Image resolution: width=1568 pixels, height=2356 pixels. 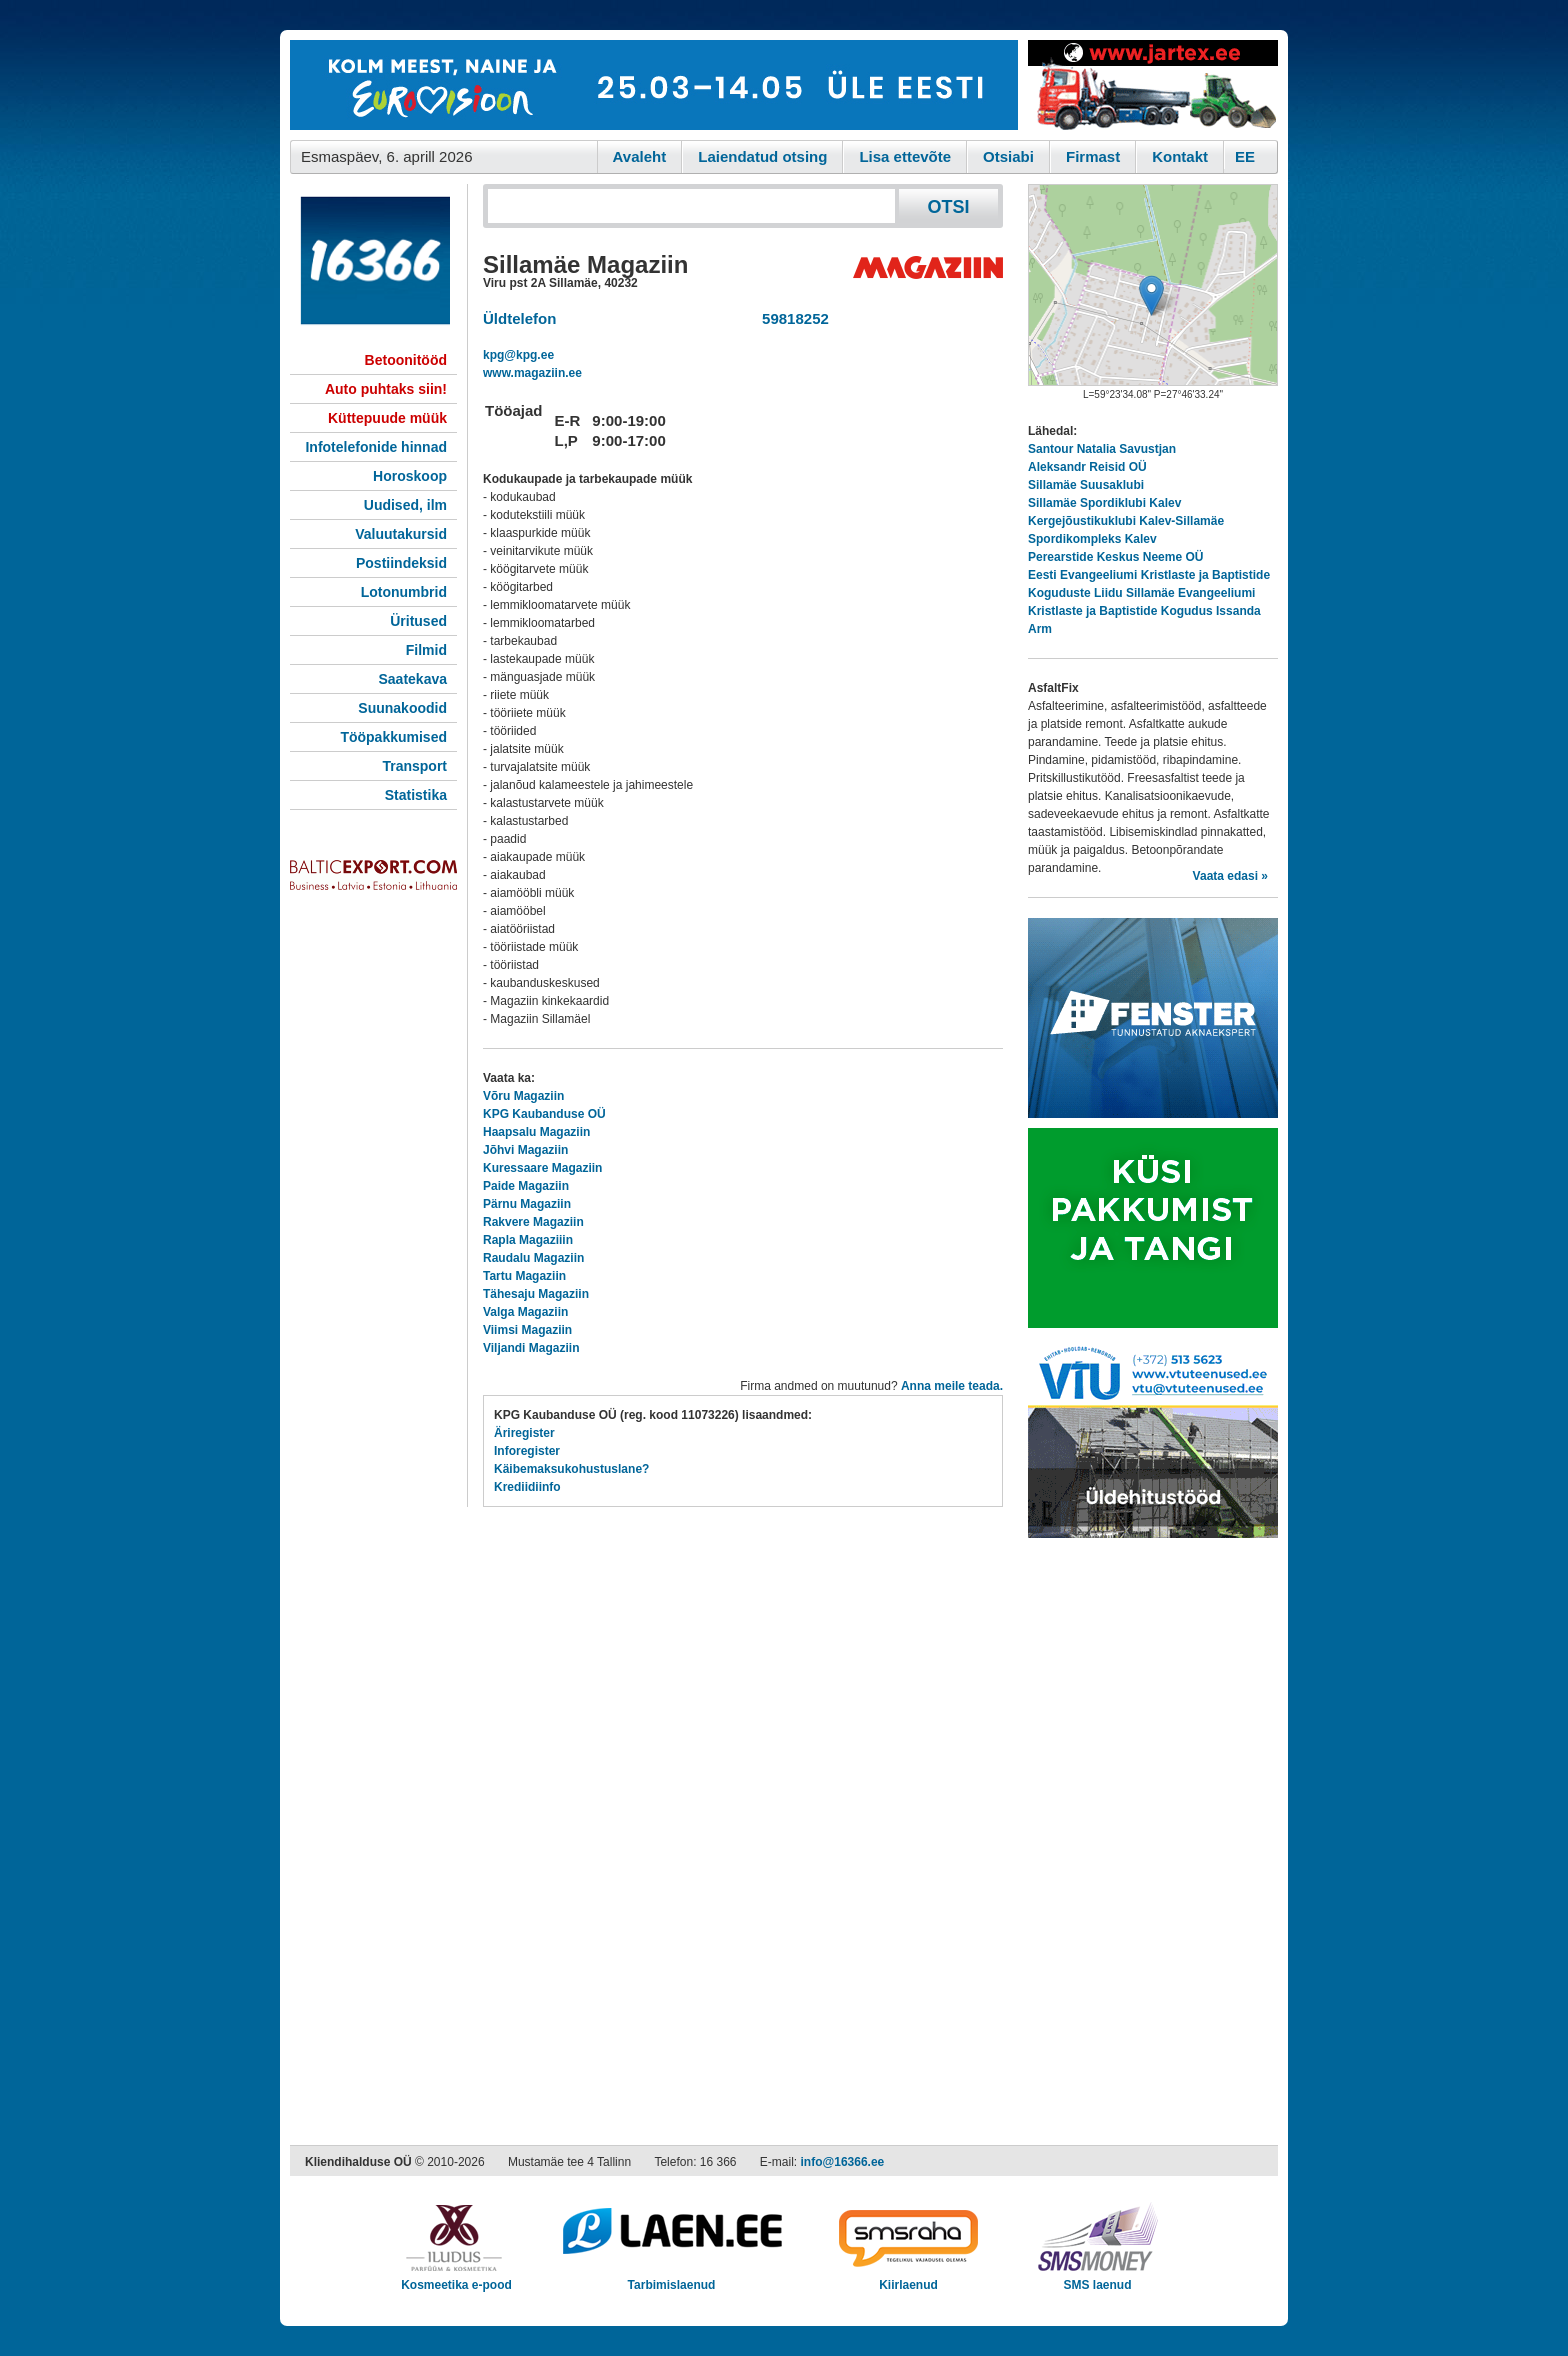 What do you see at coordinates (1093, 156) in the screenshot?
I see `Firmast` at bounding box center [1093, 156].